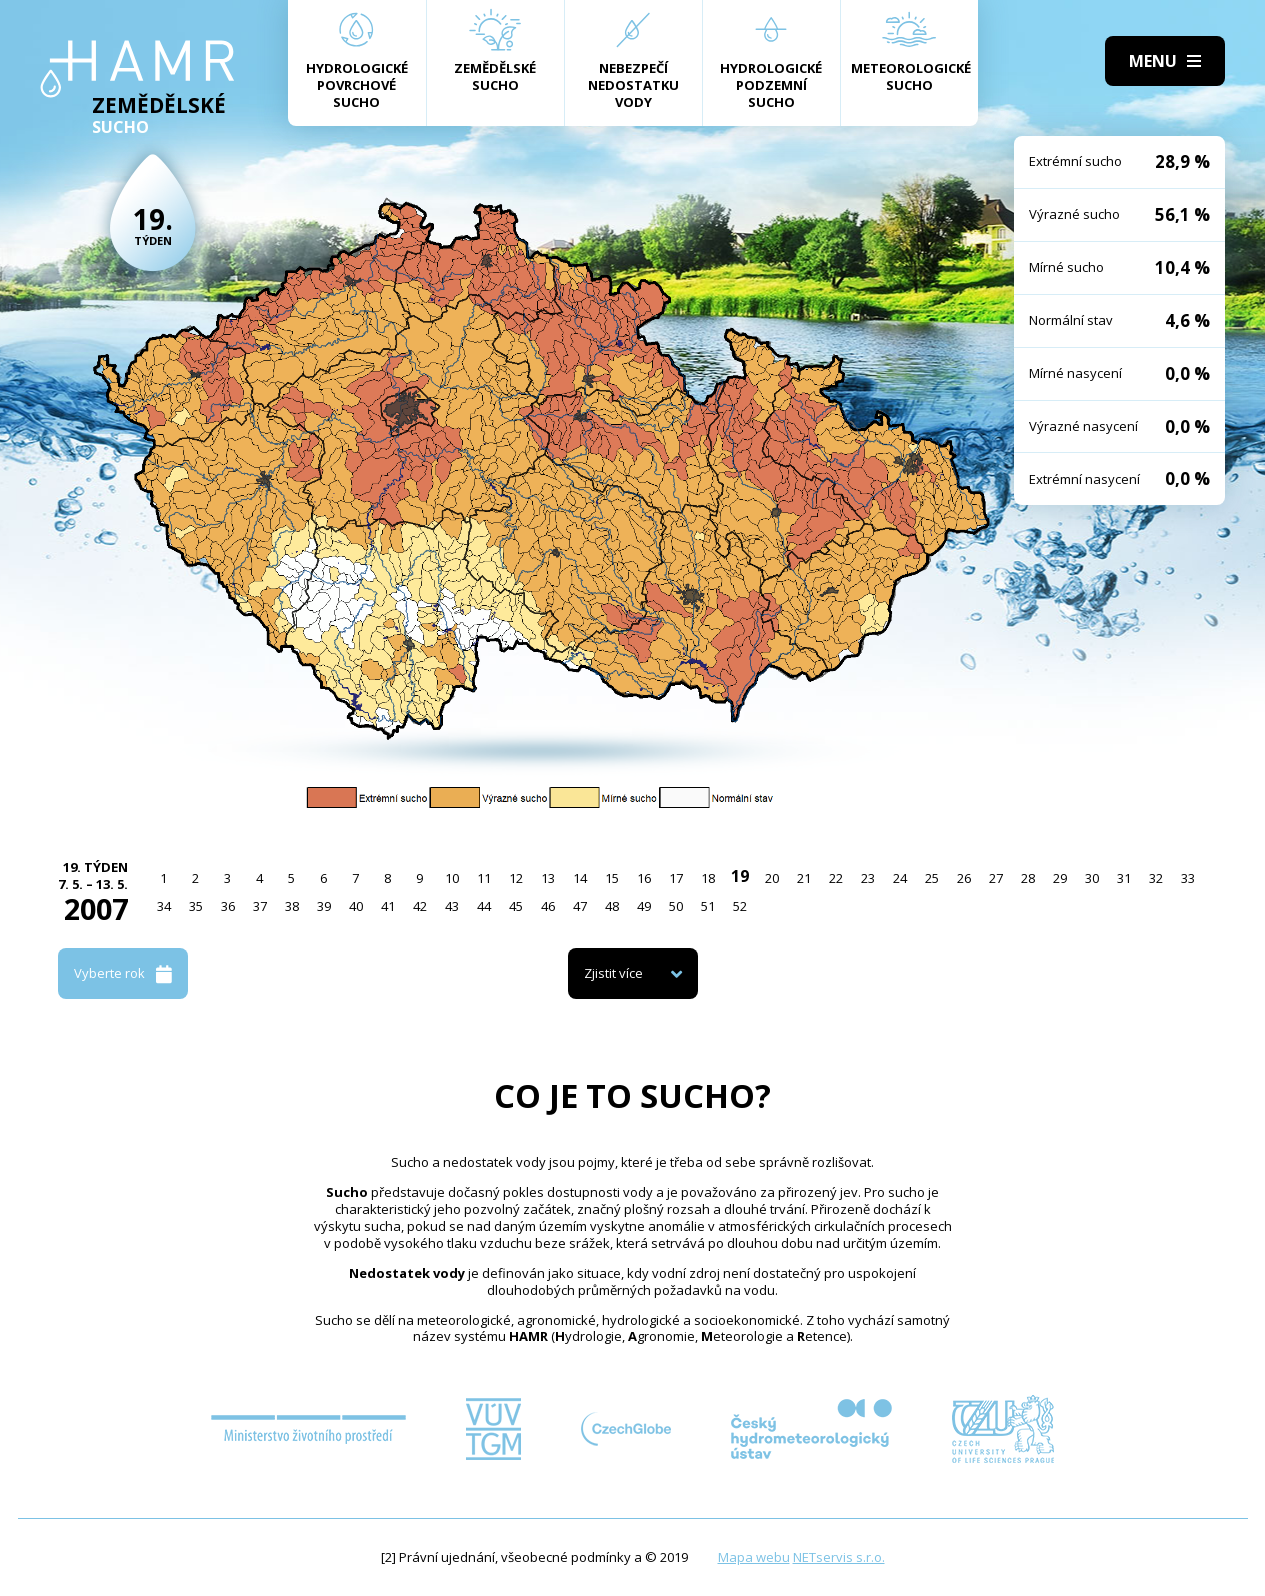  What do you see at coordinates (1092, 878) in the screenshot?
I see `30` at bounding box center [1092, 878].